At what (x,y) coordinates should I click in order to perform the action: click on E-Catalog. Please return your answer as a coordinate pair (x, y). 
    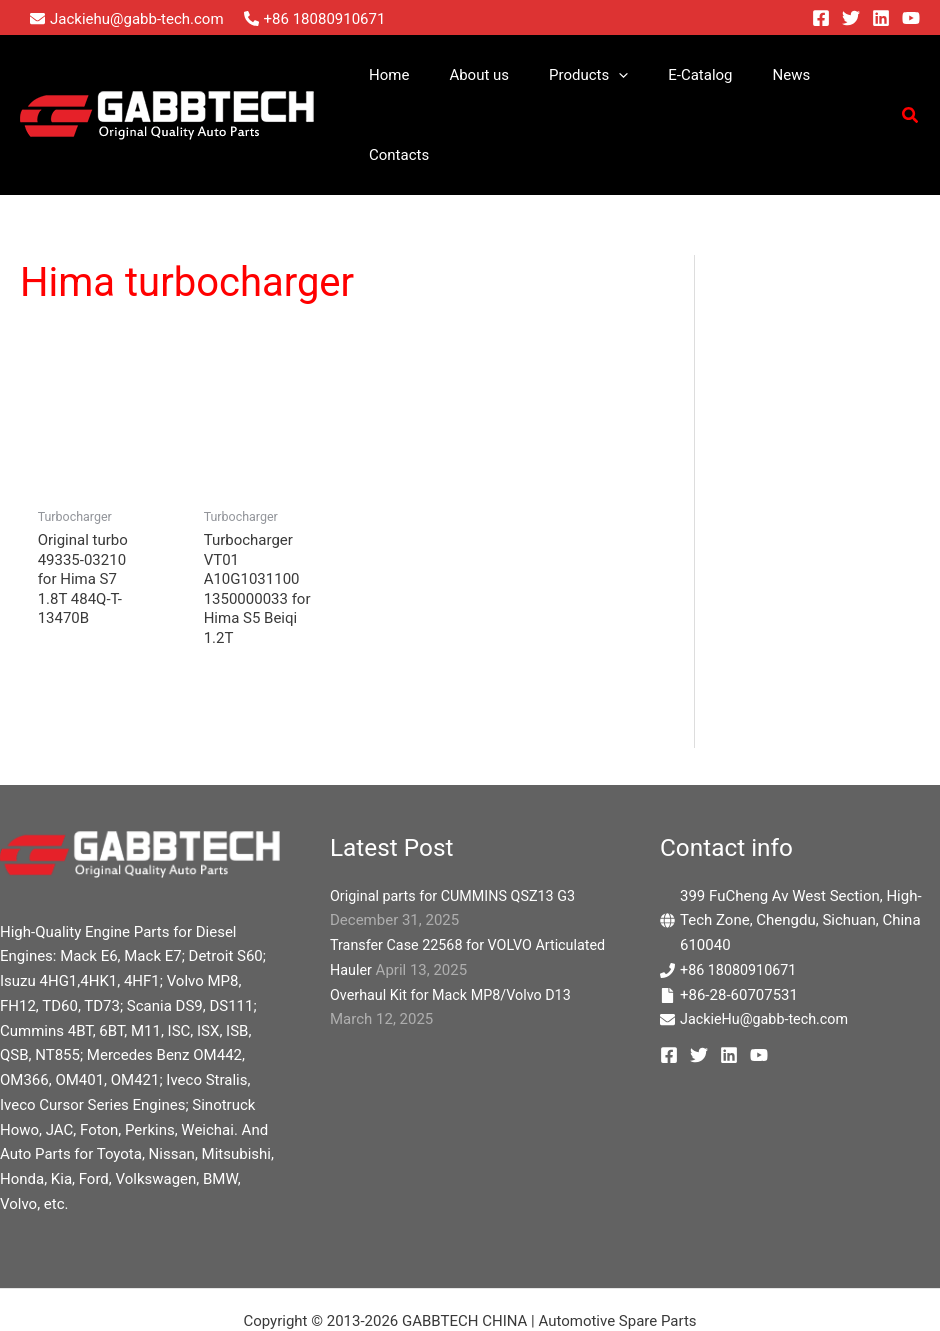
    Looking at the image, I should click on (677, 75).